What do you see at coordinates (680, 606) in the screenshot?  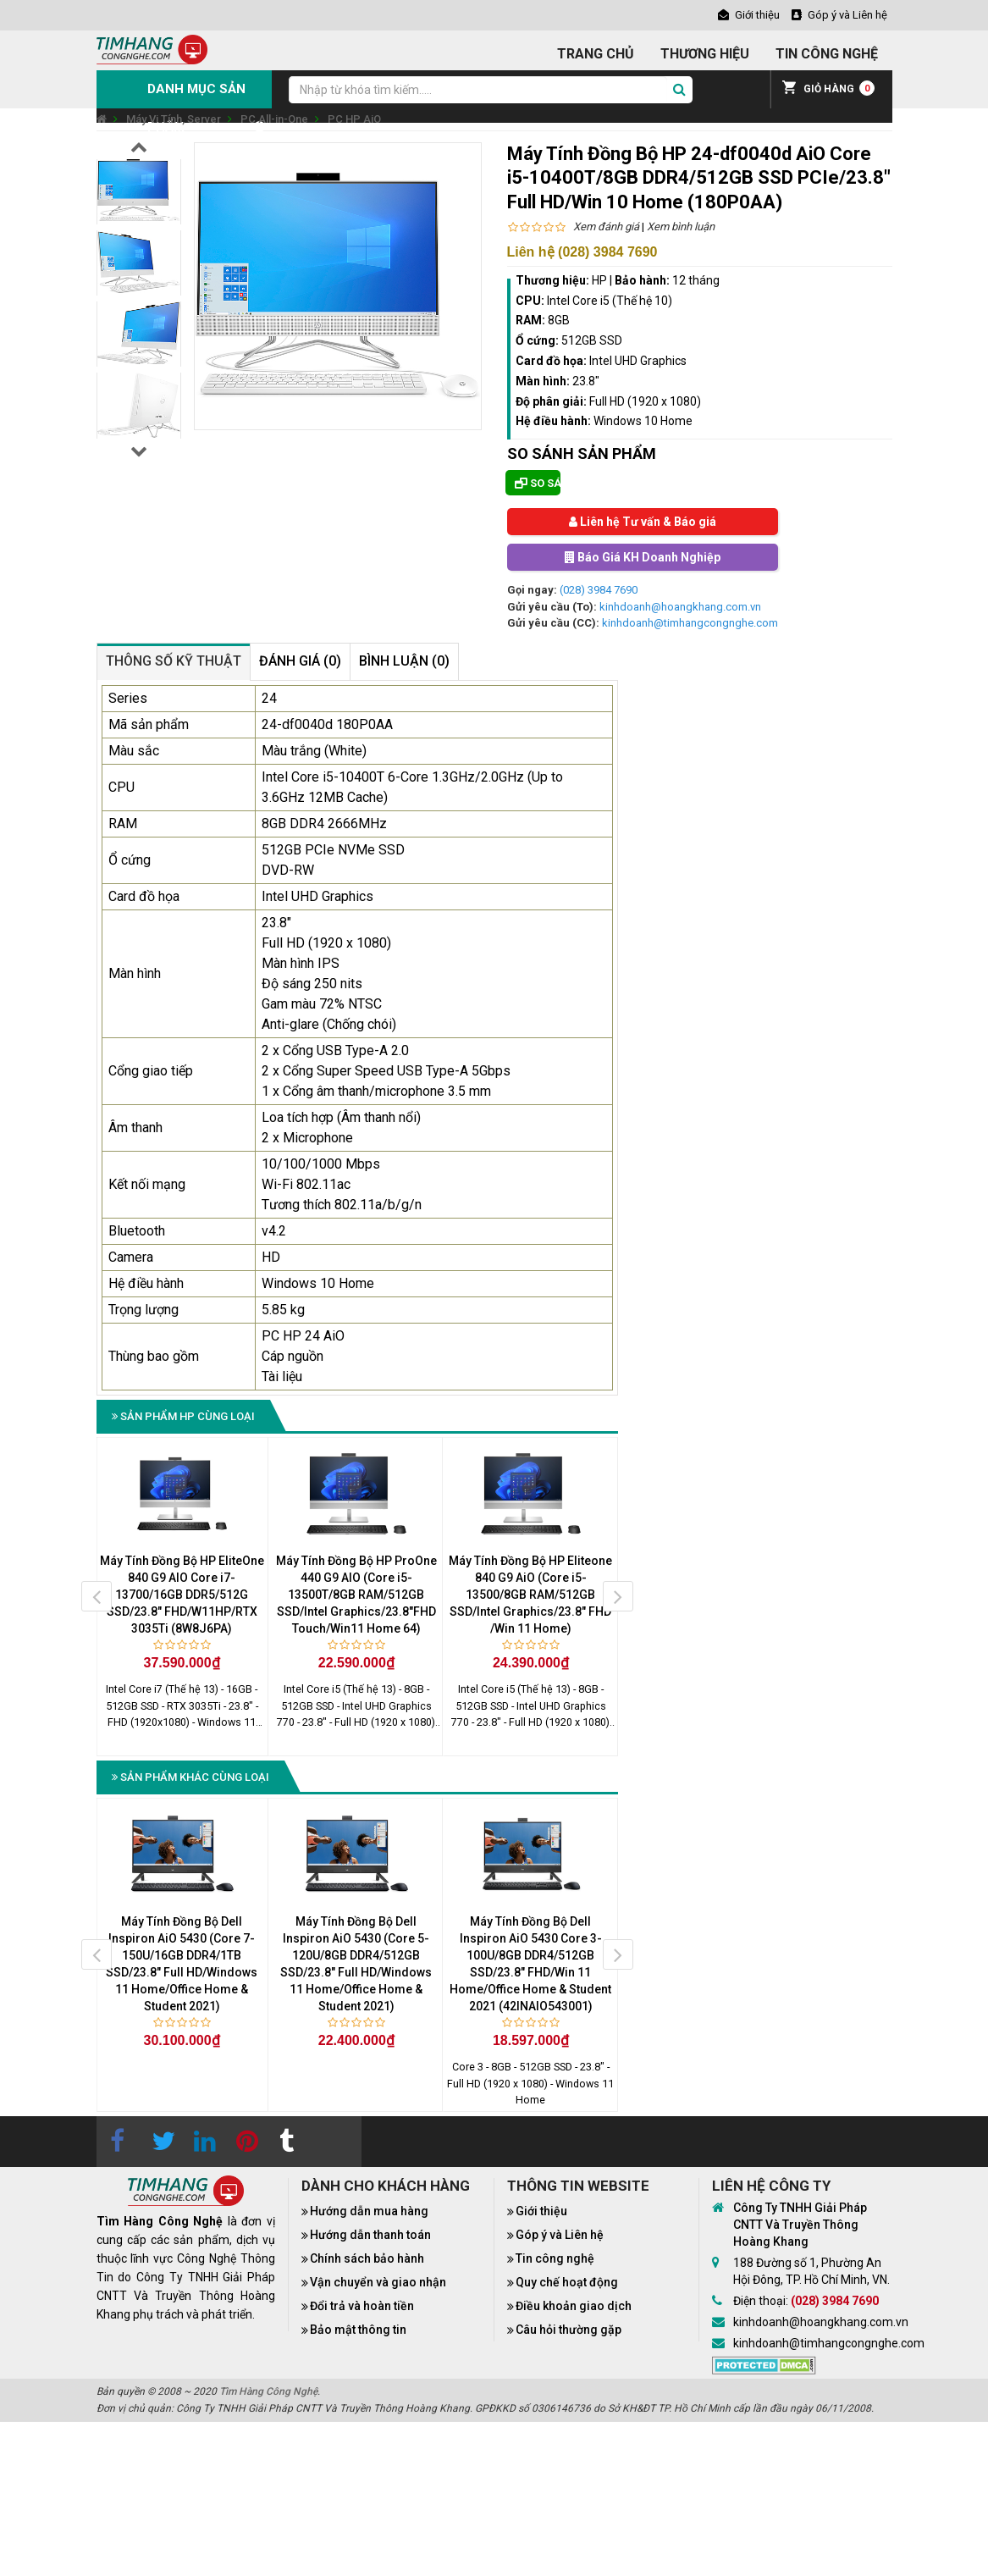 I see `kinhdoanh@hoangkhang.com.vn` at bounding box center [680, 606].